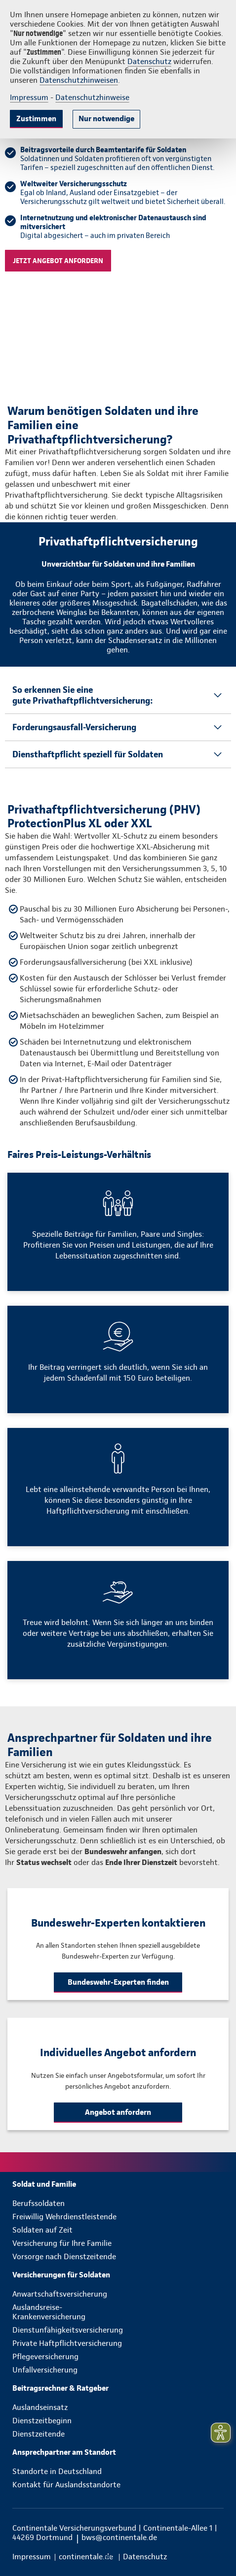 Image resolution: width=236 pixels, height=2576 pixels. I want to click on Pflegeversicherung [menuitem], so click(45, 2356).